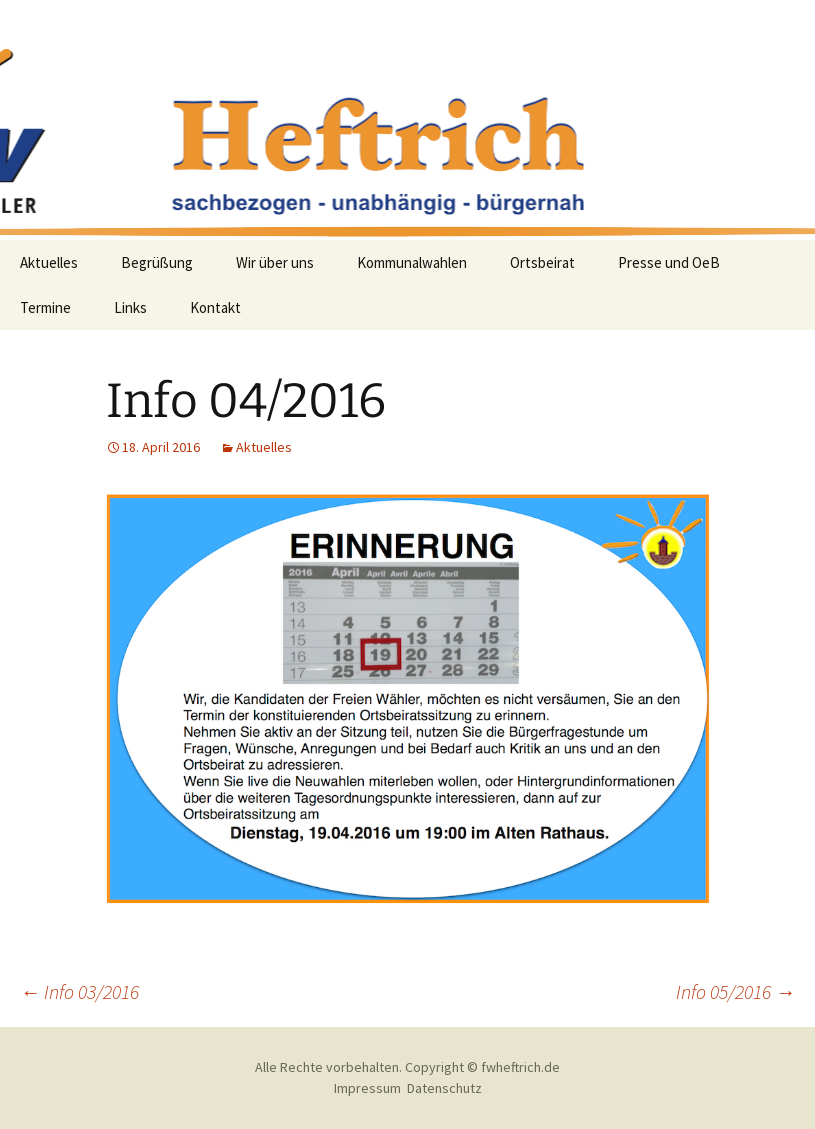 This screenshot has height=1129, width=815. Describe the element at coordinates (45, 307) in the screenshot. I see `Termine` at that location.